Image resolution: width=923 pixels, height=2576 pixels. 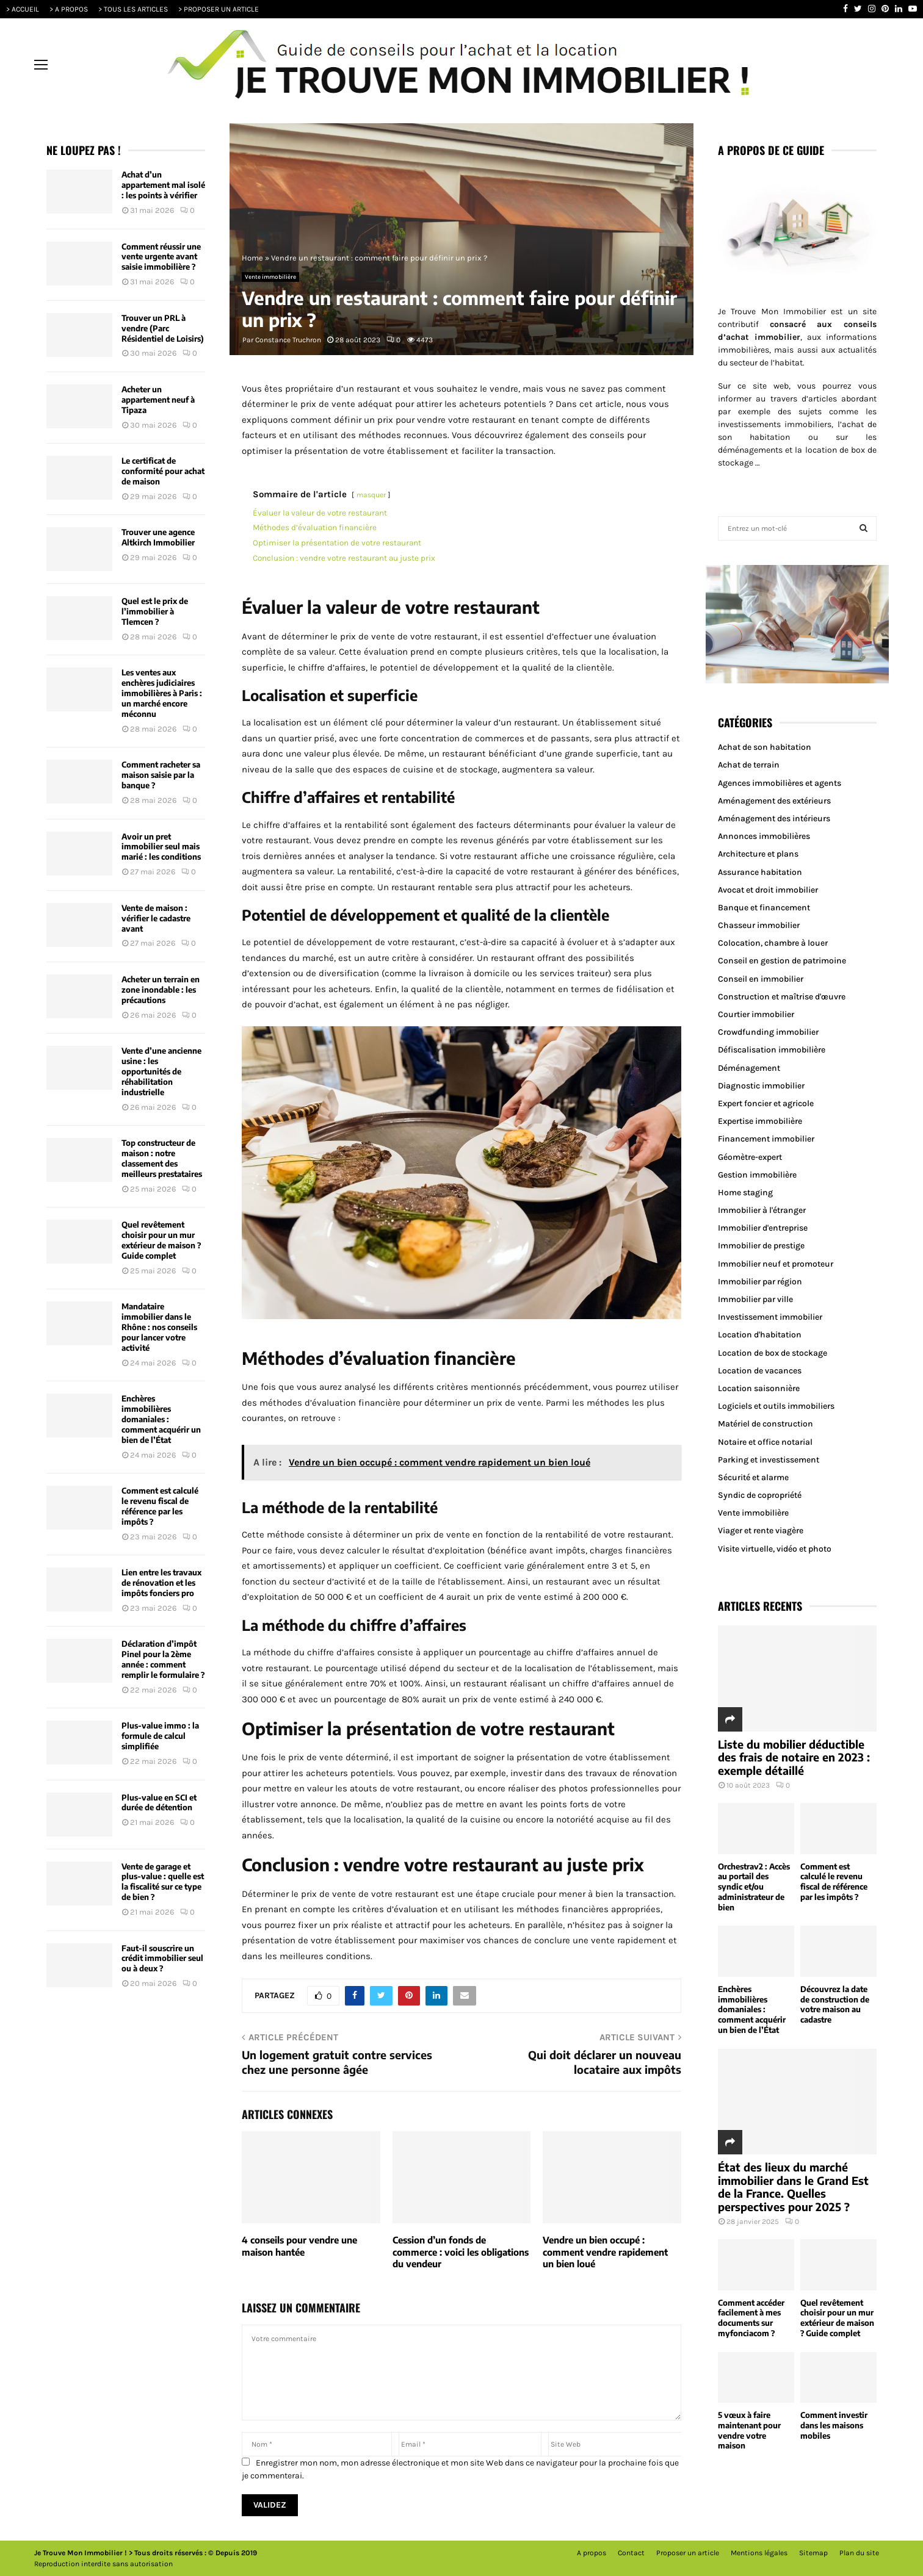 I want to click on Contact, so click(x=631, y=2553).